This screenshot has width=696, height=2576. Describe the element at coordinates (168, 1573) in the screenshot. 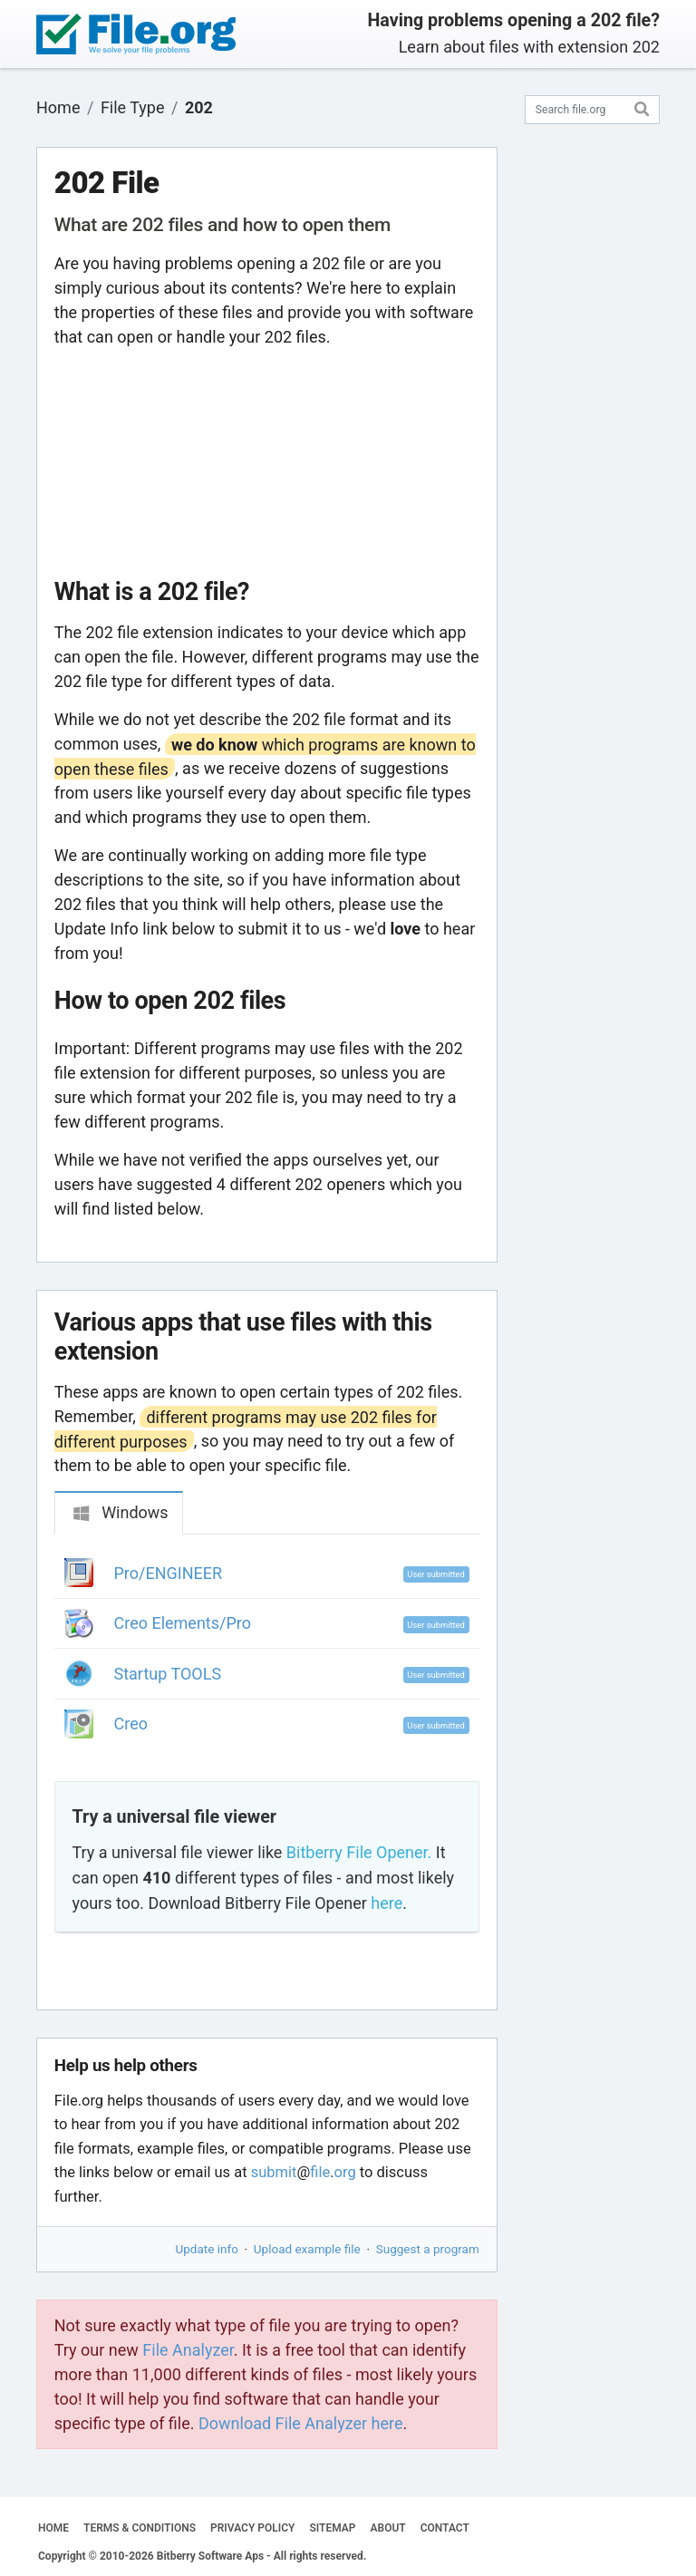

I see `Pro/ENGINEER` at that location.